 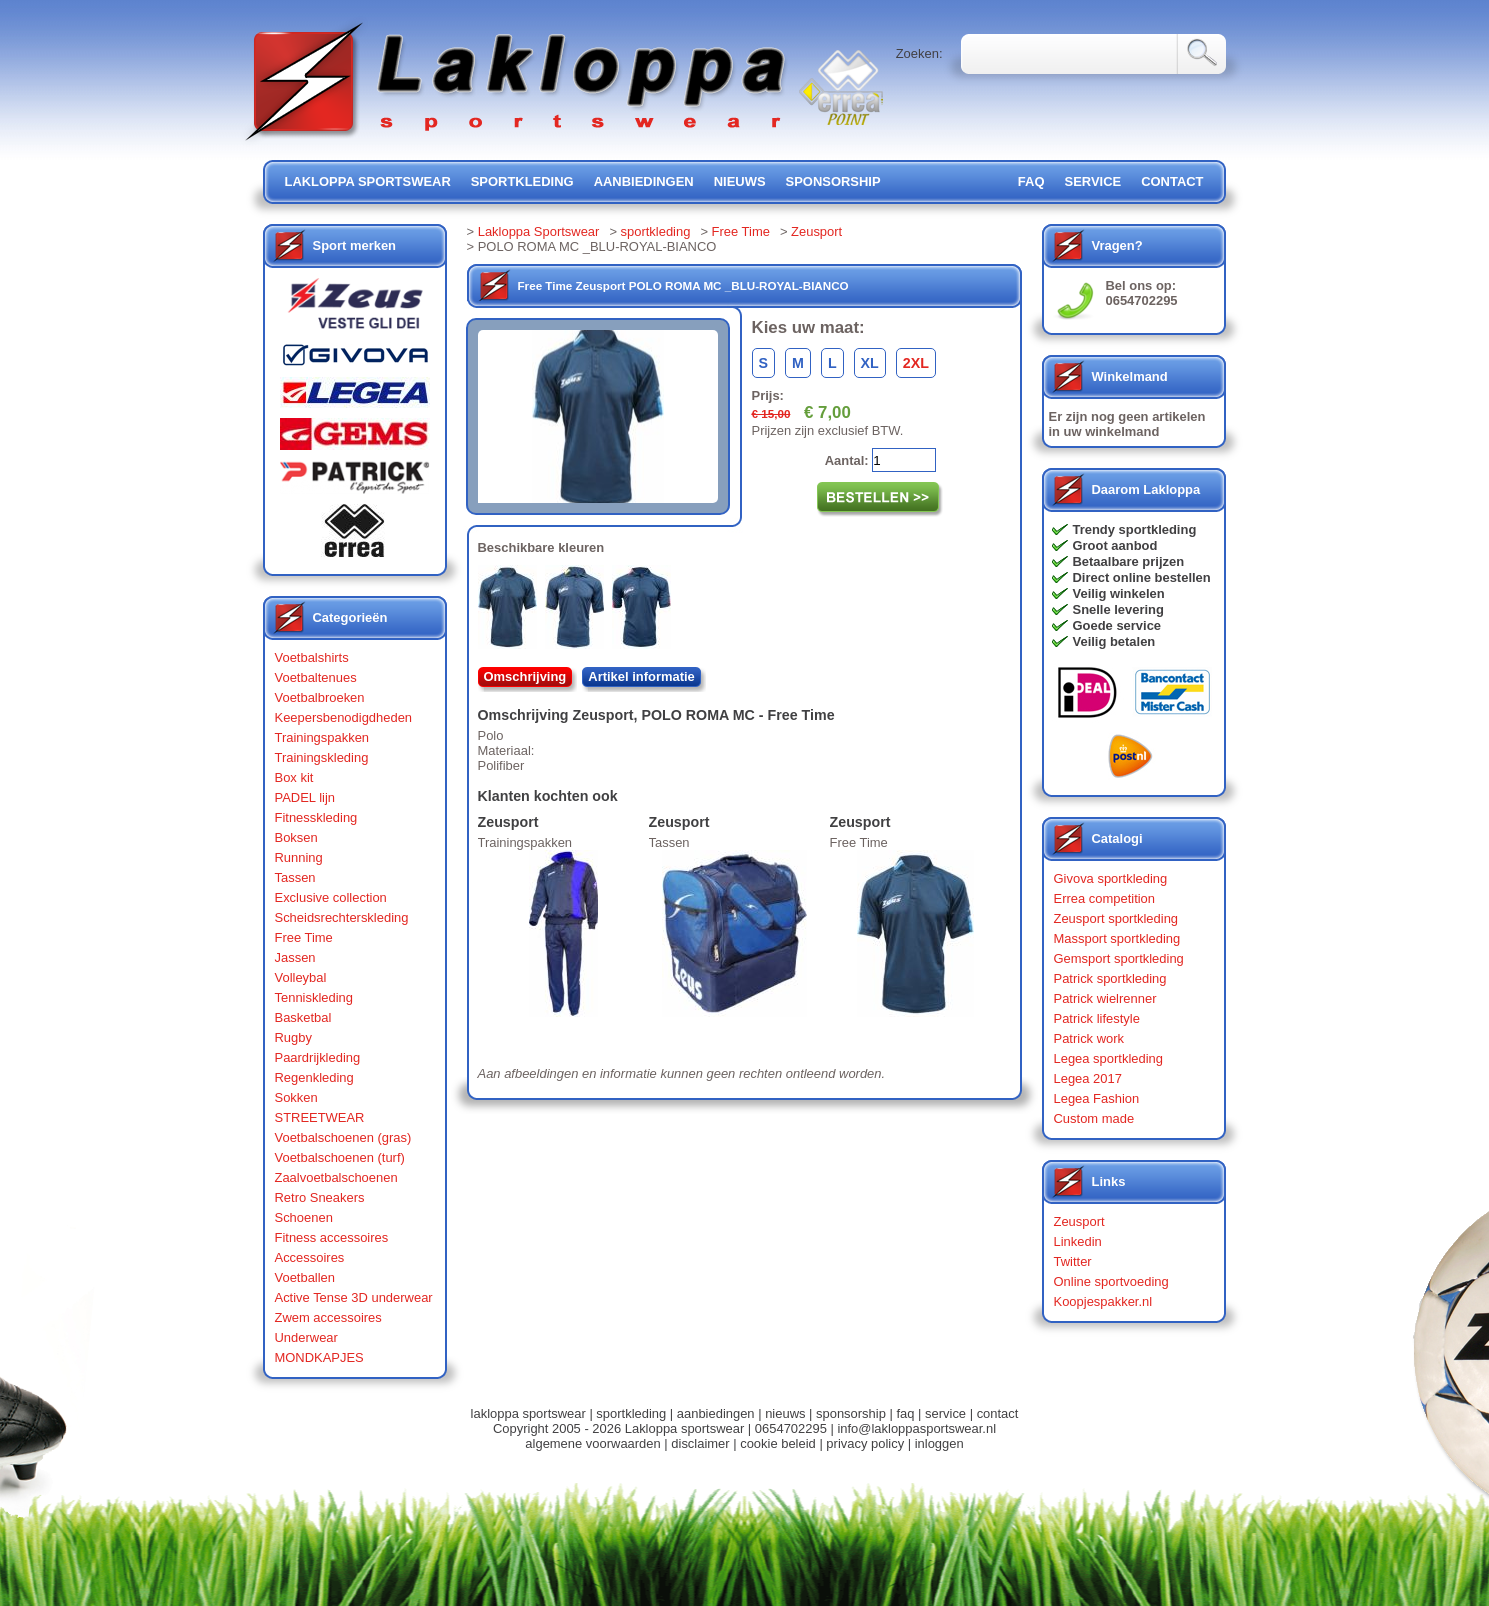 I want to click on Tassen, so click(x=295, y=877).